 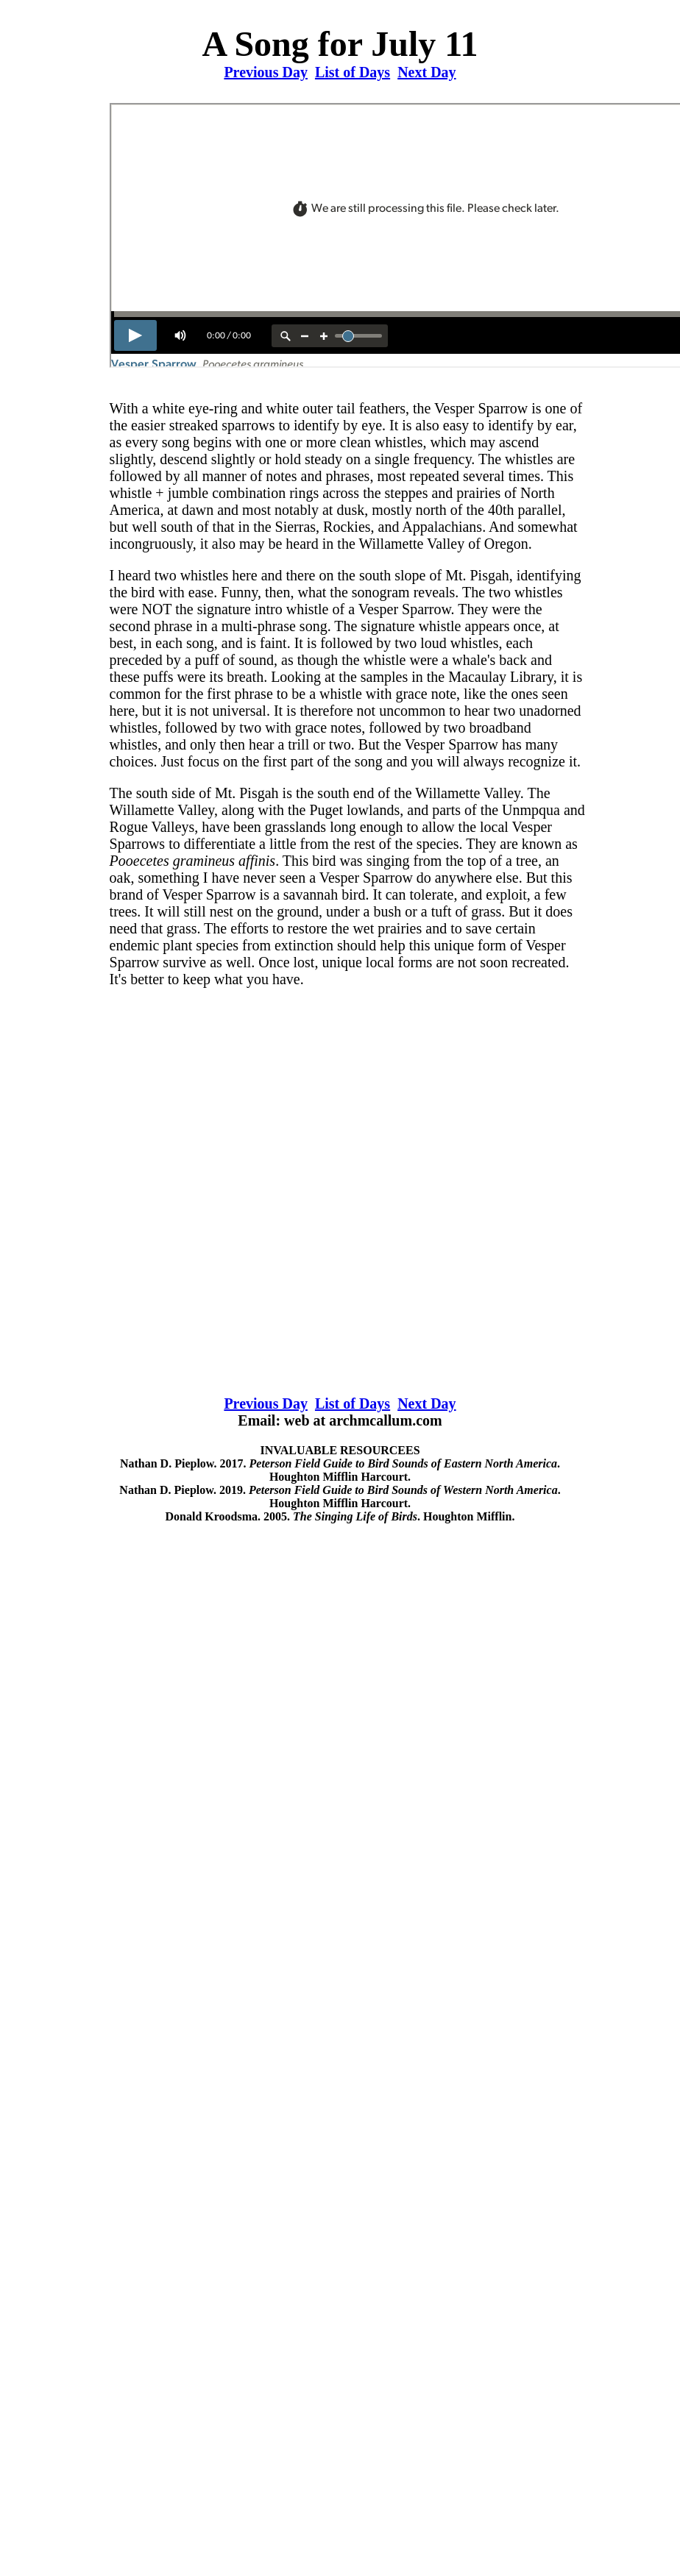 I want to click on Previous Day, so click(x=266, y=72).